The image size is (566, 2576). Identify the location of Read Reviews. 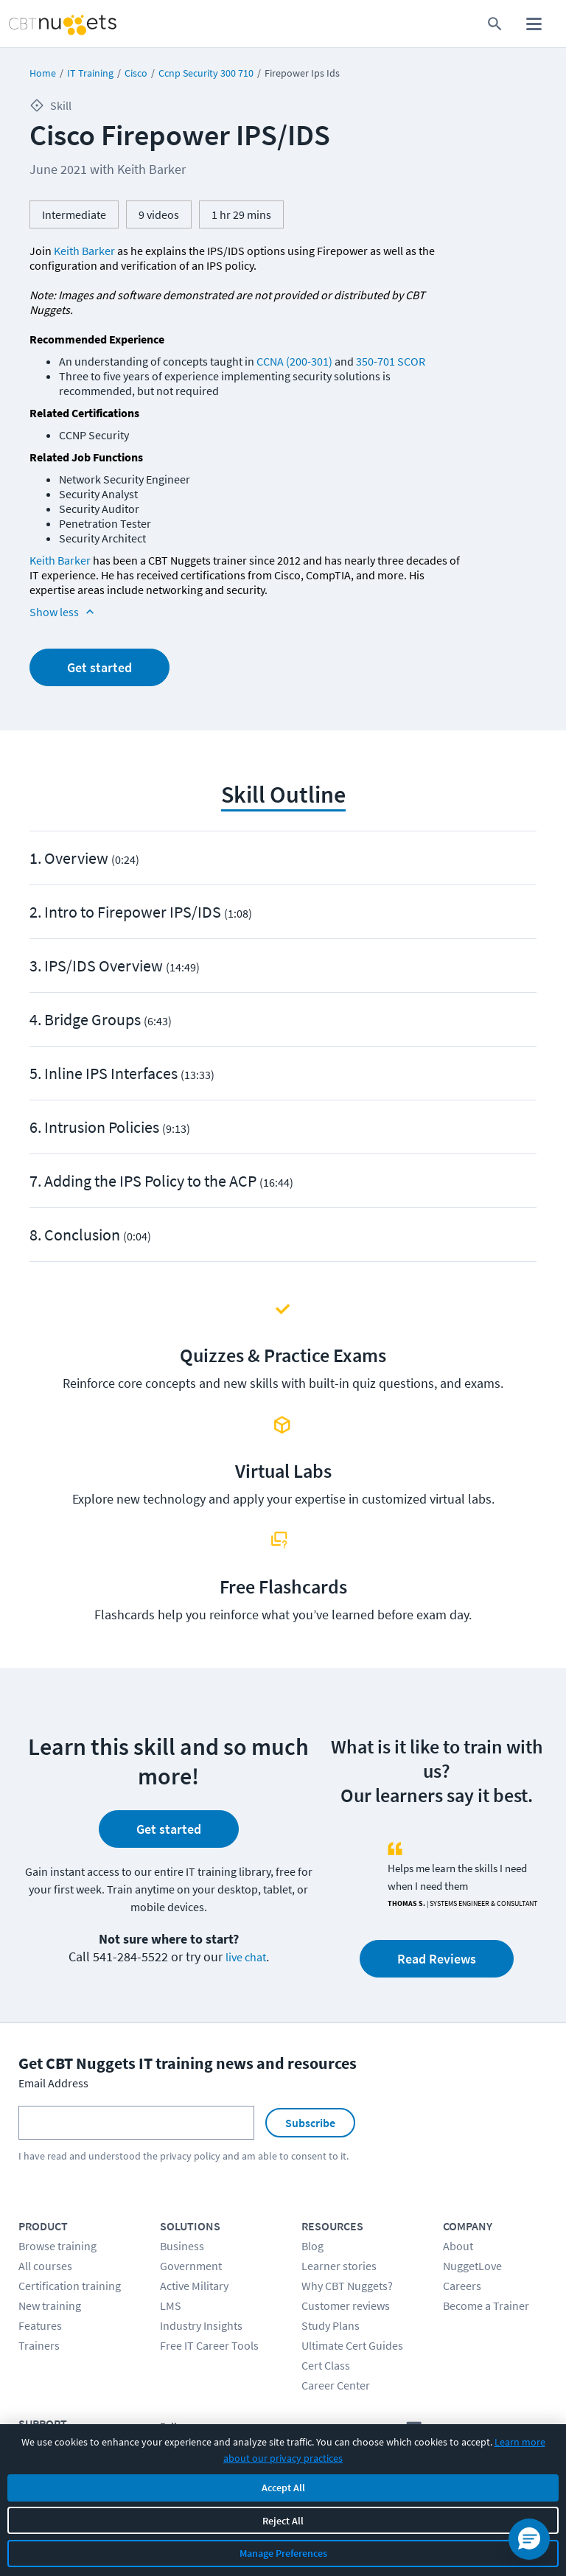
(436, 1958).